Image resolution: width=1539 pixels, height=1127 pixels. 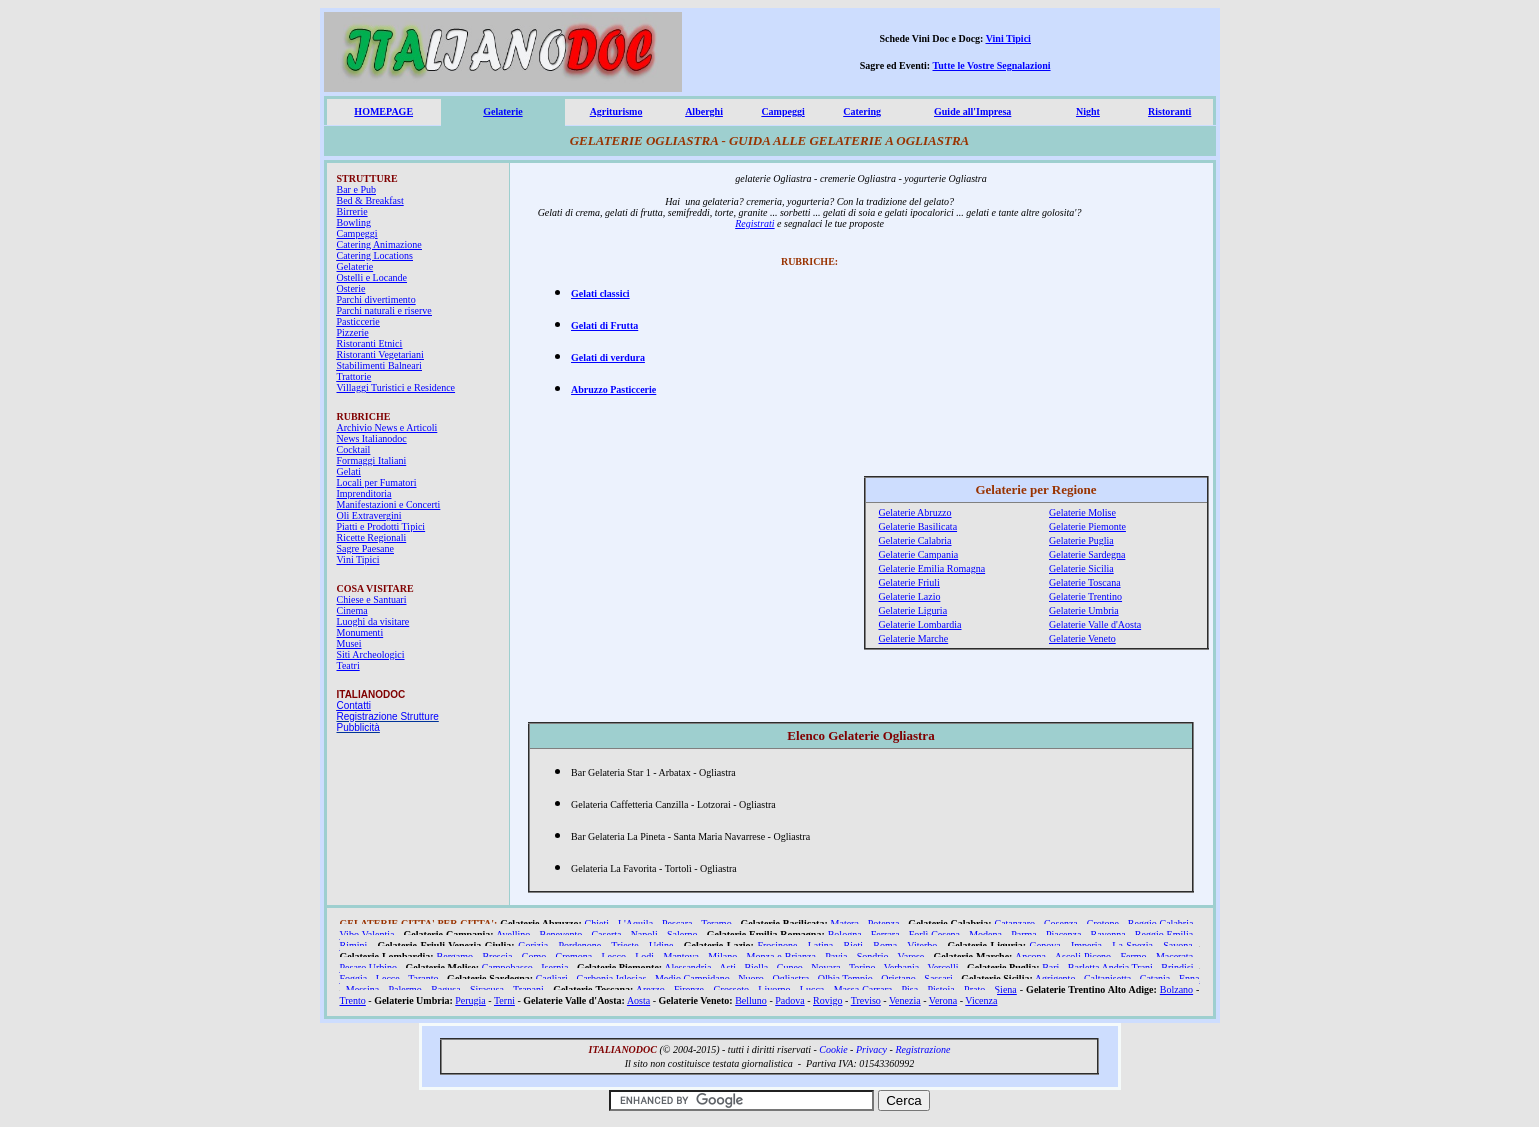 I want to click on Medio Campidano, so click(x=692, y=978).